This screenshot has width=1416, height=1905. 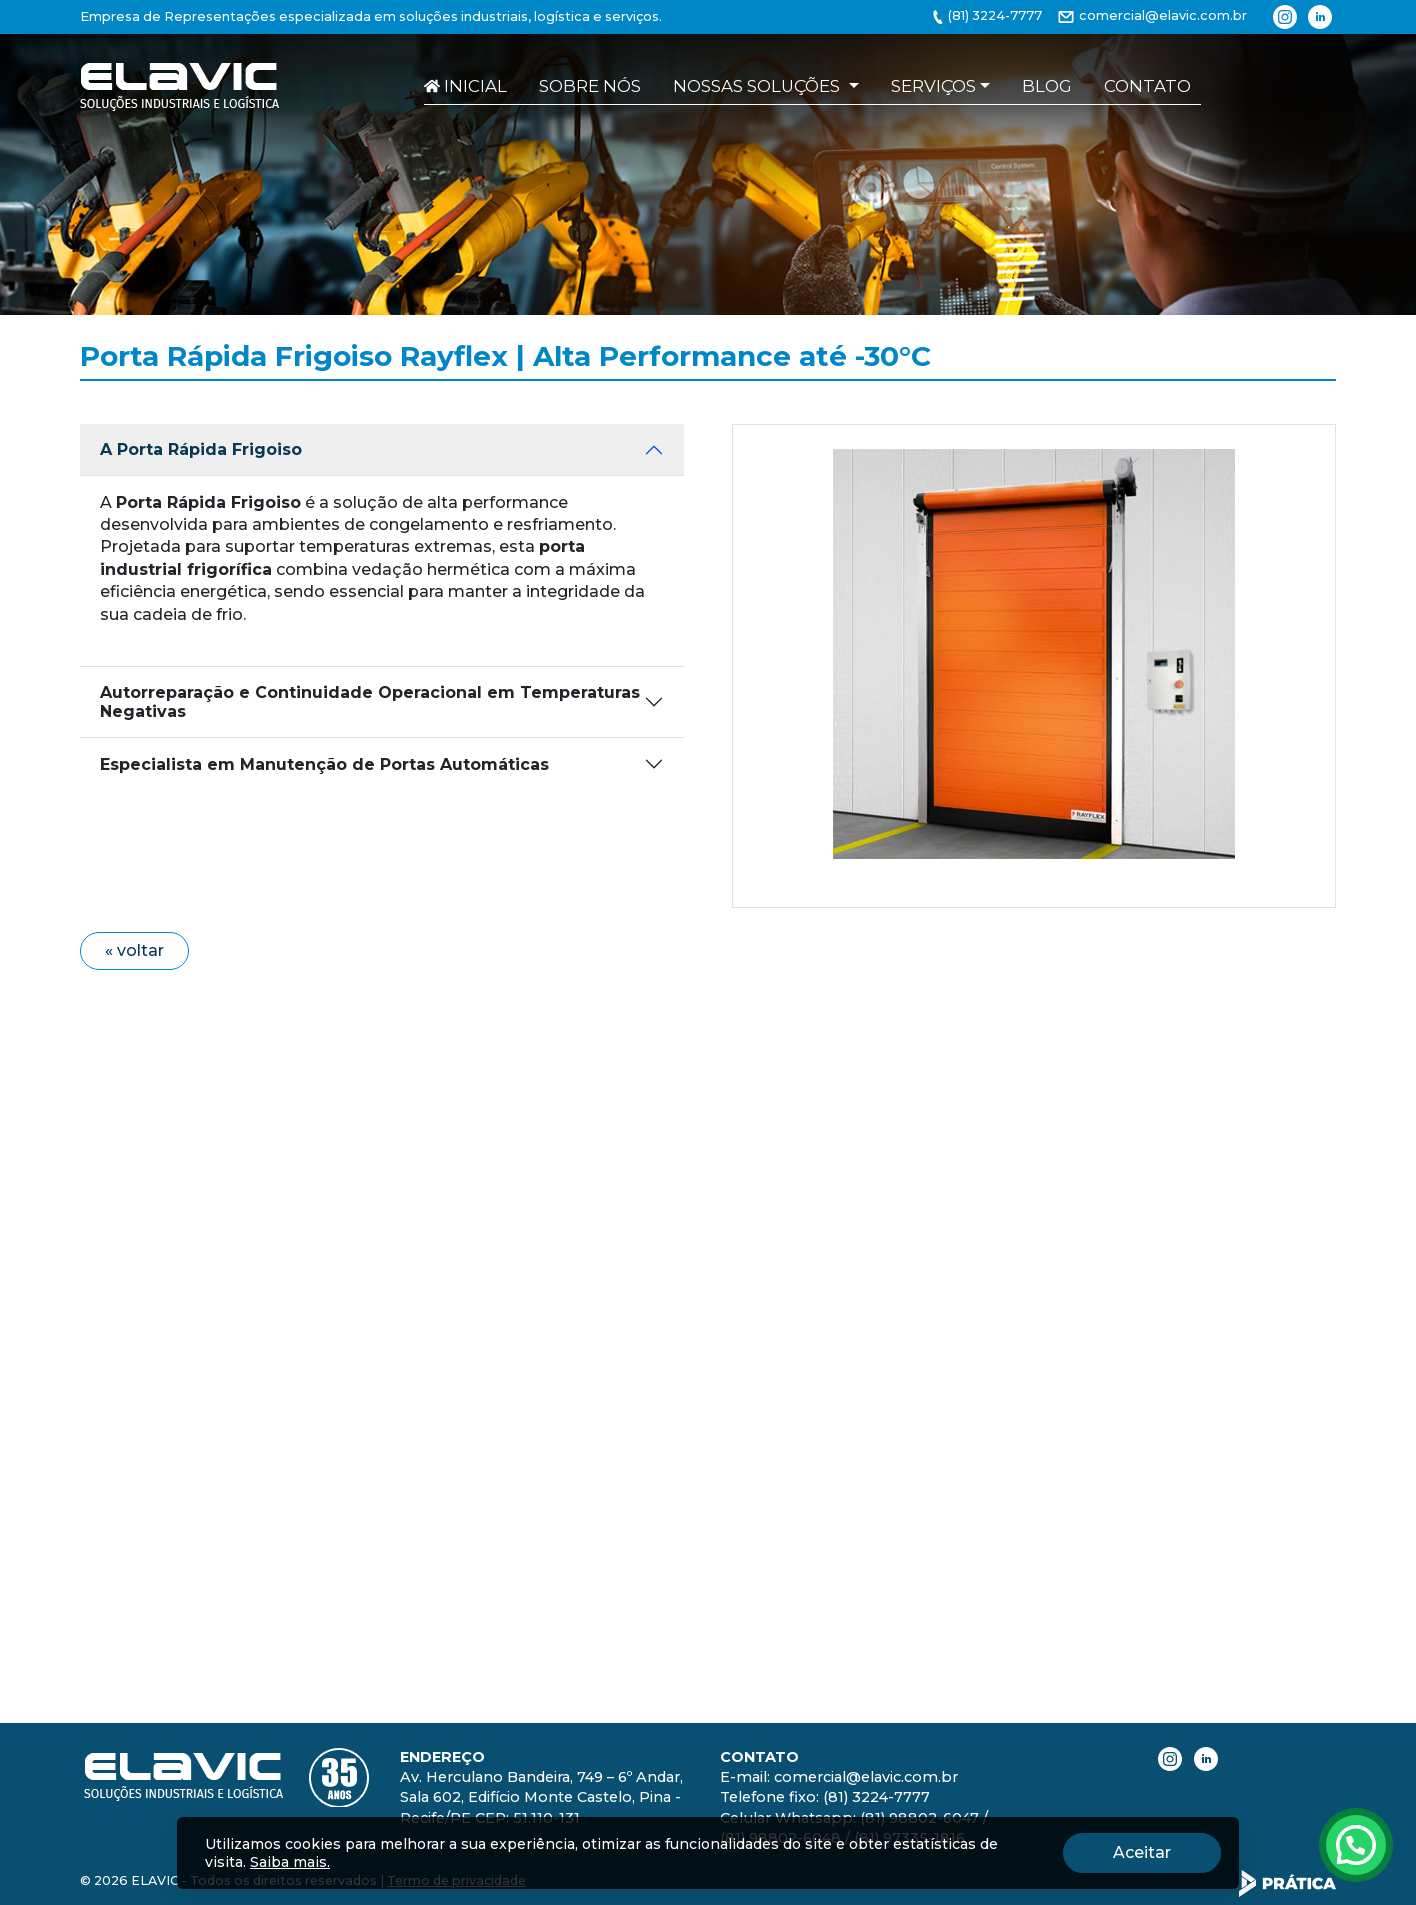 What do you see at coordinates (370, 692) in the screenshot?
I see `Autorreparação e Continuidade Operacional em Temperaturas Negativas` at bounding box center [370, 692].